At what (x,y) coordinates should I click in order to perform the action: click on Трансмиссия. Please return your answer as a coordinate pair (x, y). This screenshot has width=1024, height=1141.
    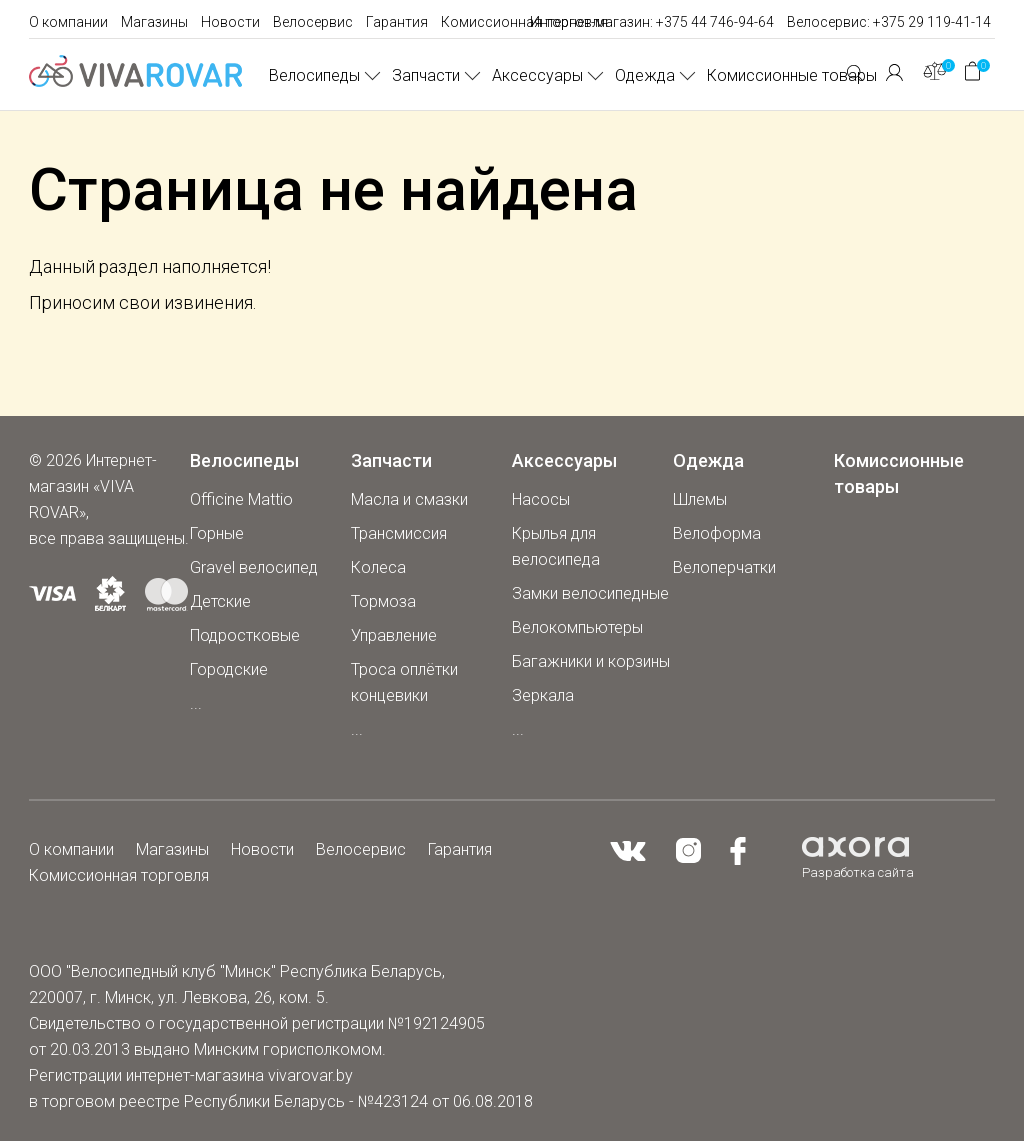
    Looking at the image, I should click on (399, 533).